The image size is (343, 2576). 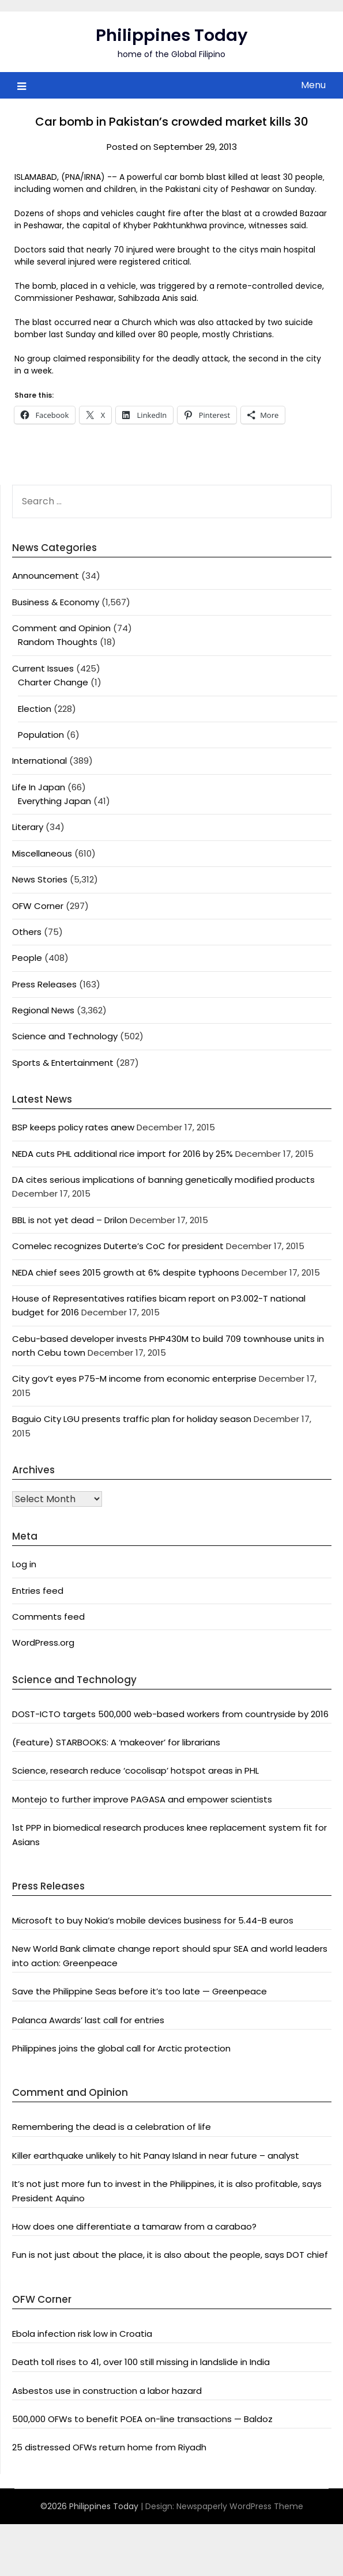 I want to click on People, so click(x=27, y=958).